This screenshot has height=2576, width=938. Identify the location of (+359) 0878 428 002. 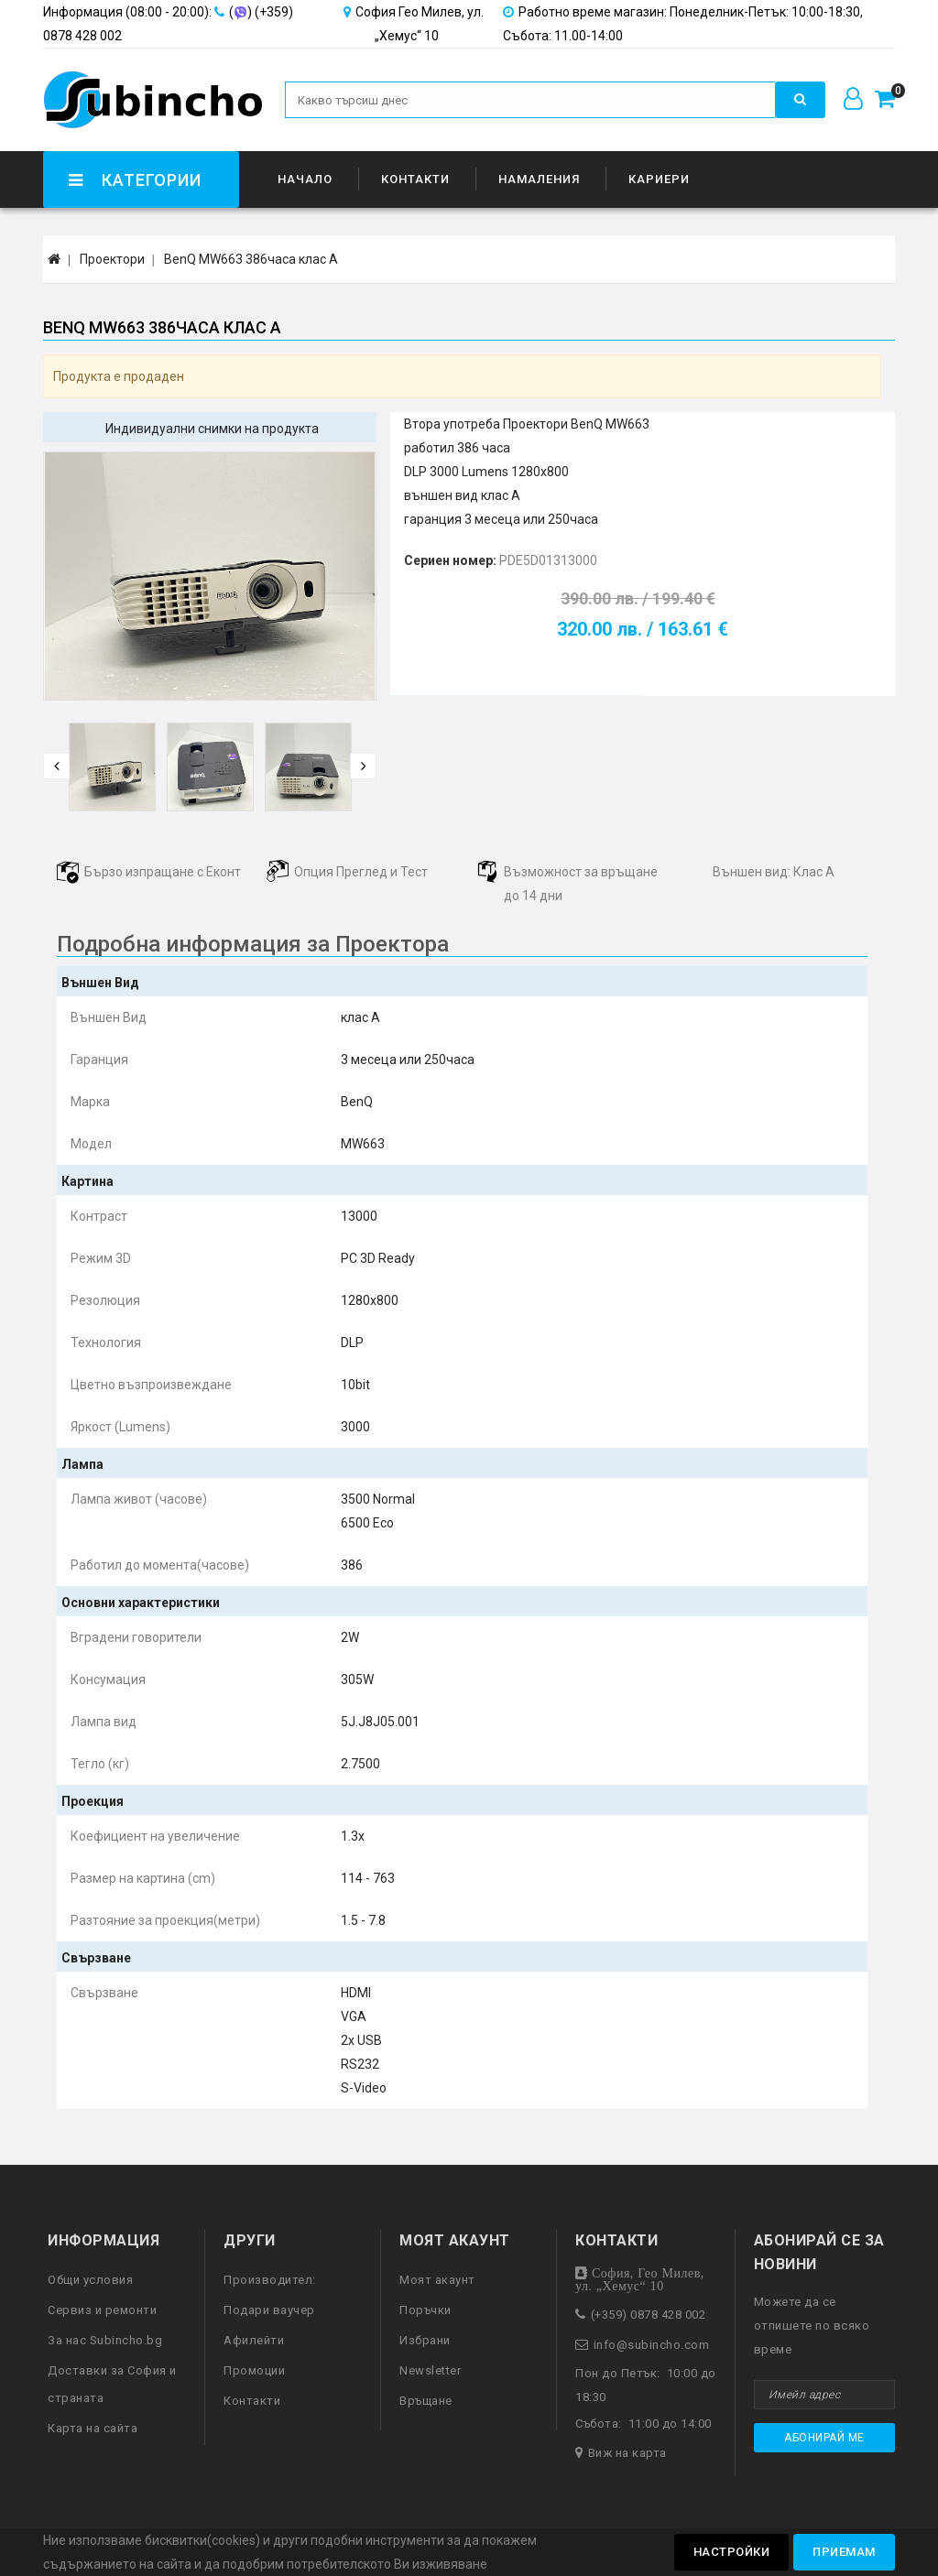
(648, 2314).